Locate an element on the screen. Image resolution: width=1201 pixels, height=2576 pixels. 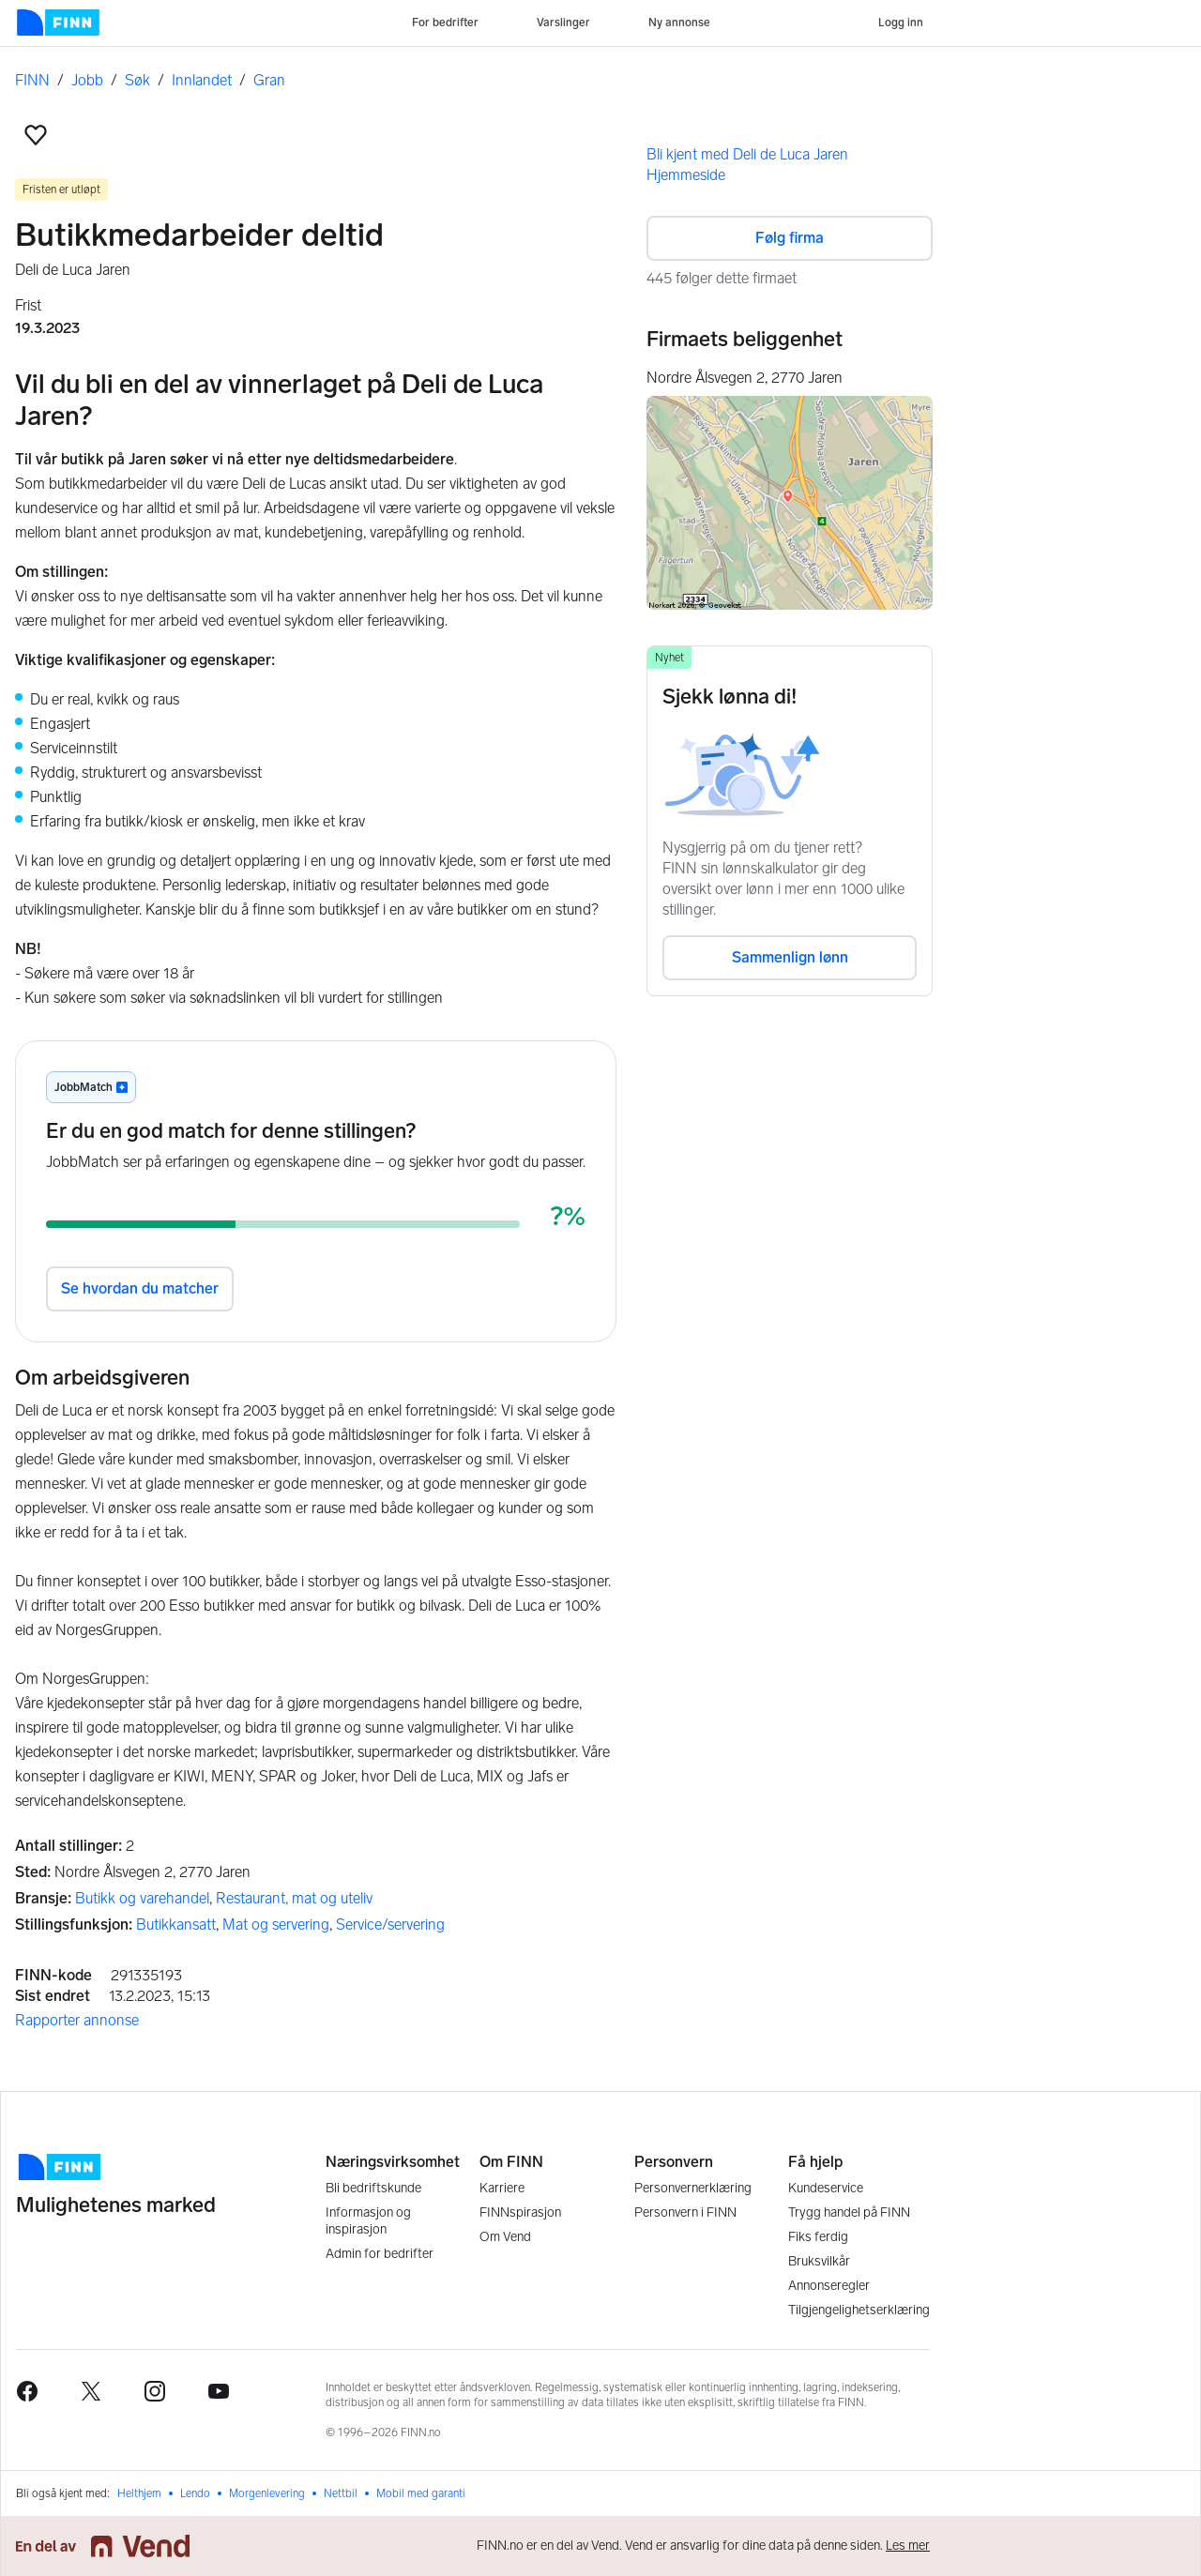
Rapporter annonse is located at coordinates (77, 2020).